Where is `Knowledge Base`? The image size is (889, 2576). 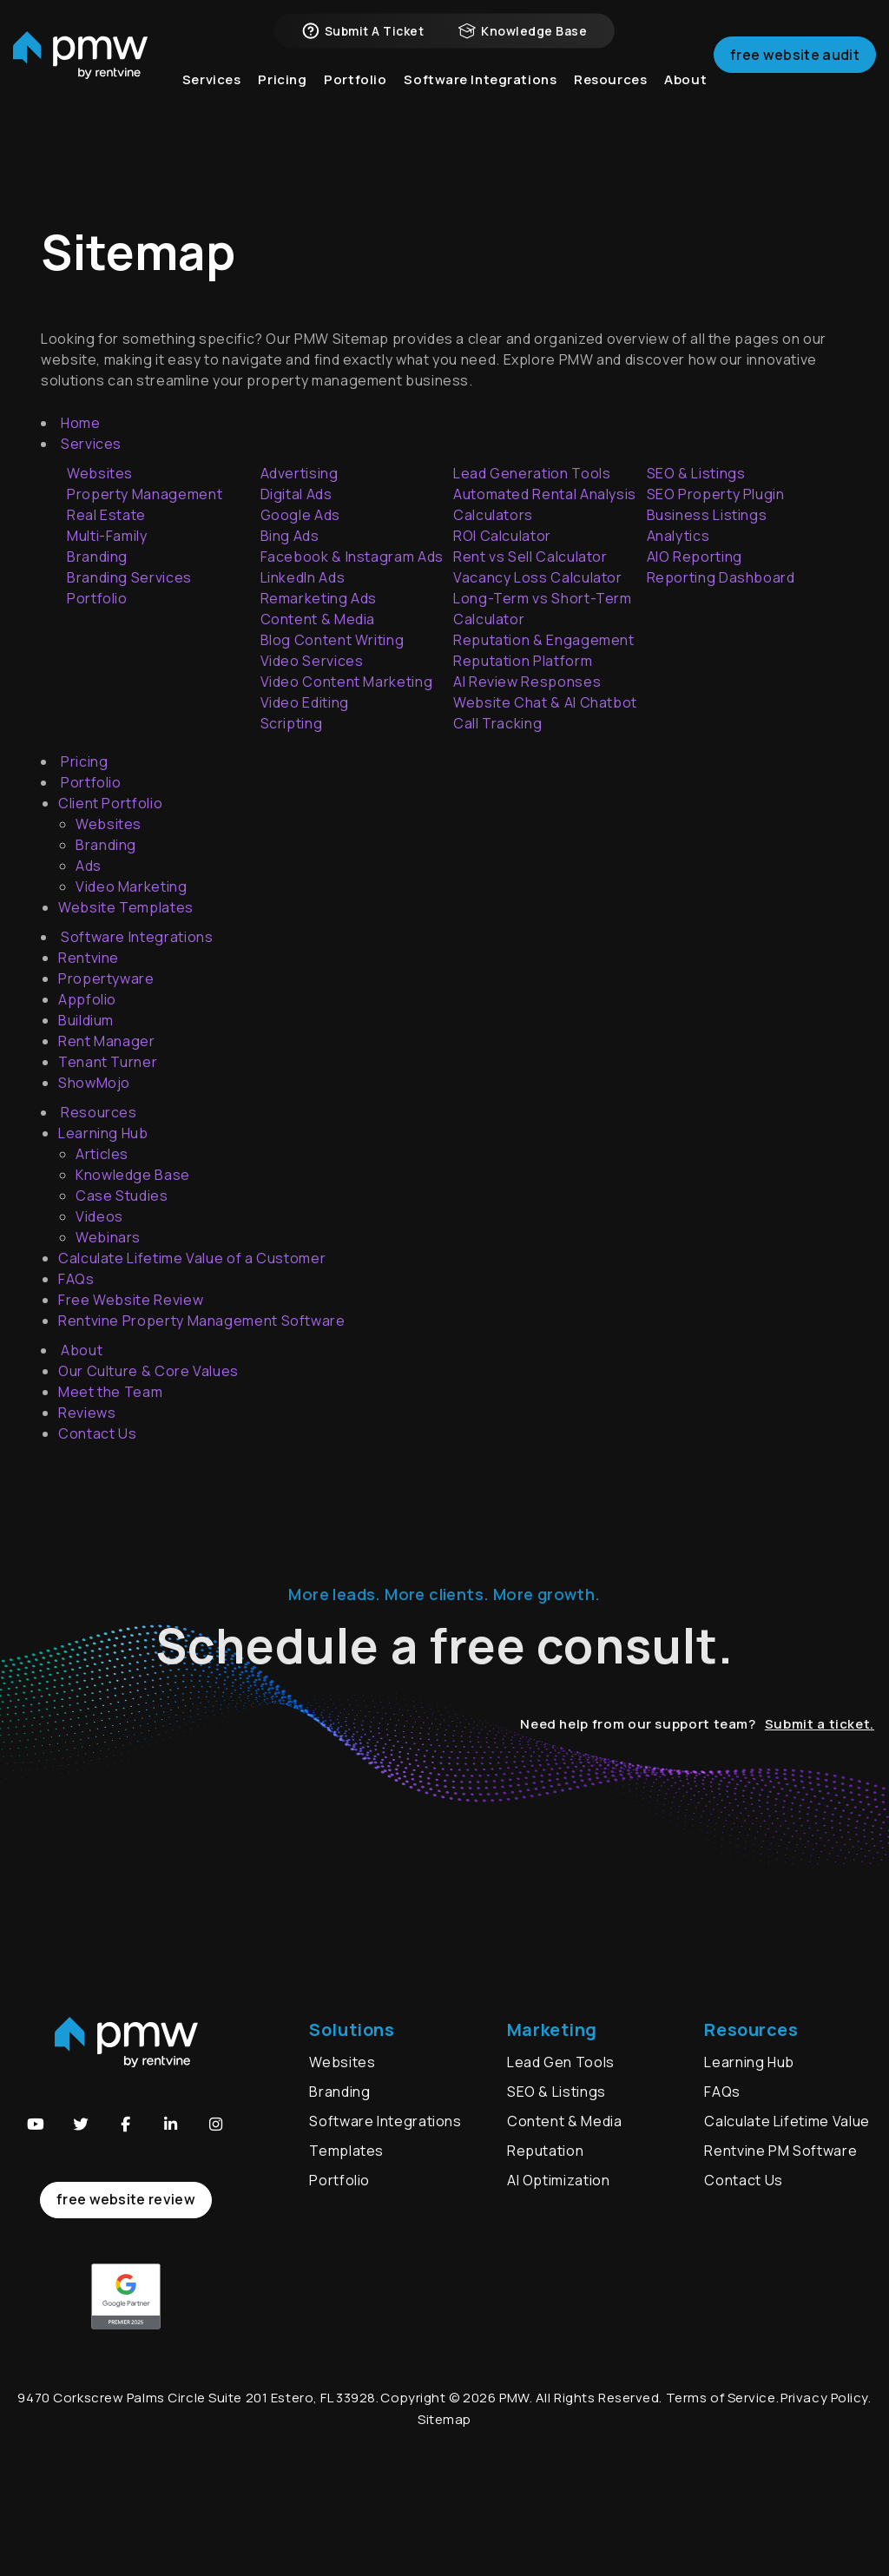
Knowledge Base is located at coordinates (133, 1174).